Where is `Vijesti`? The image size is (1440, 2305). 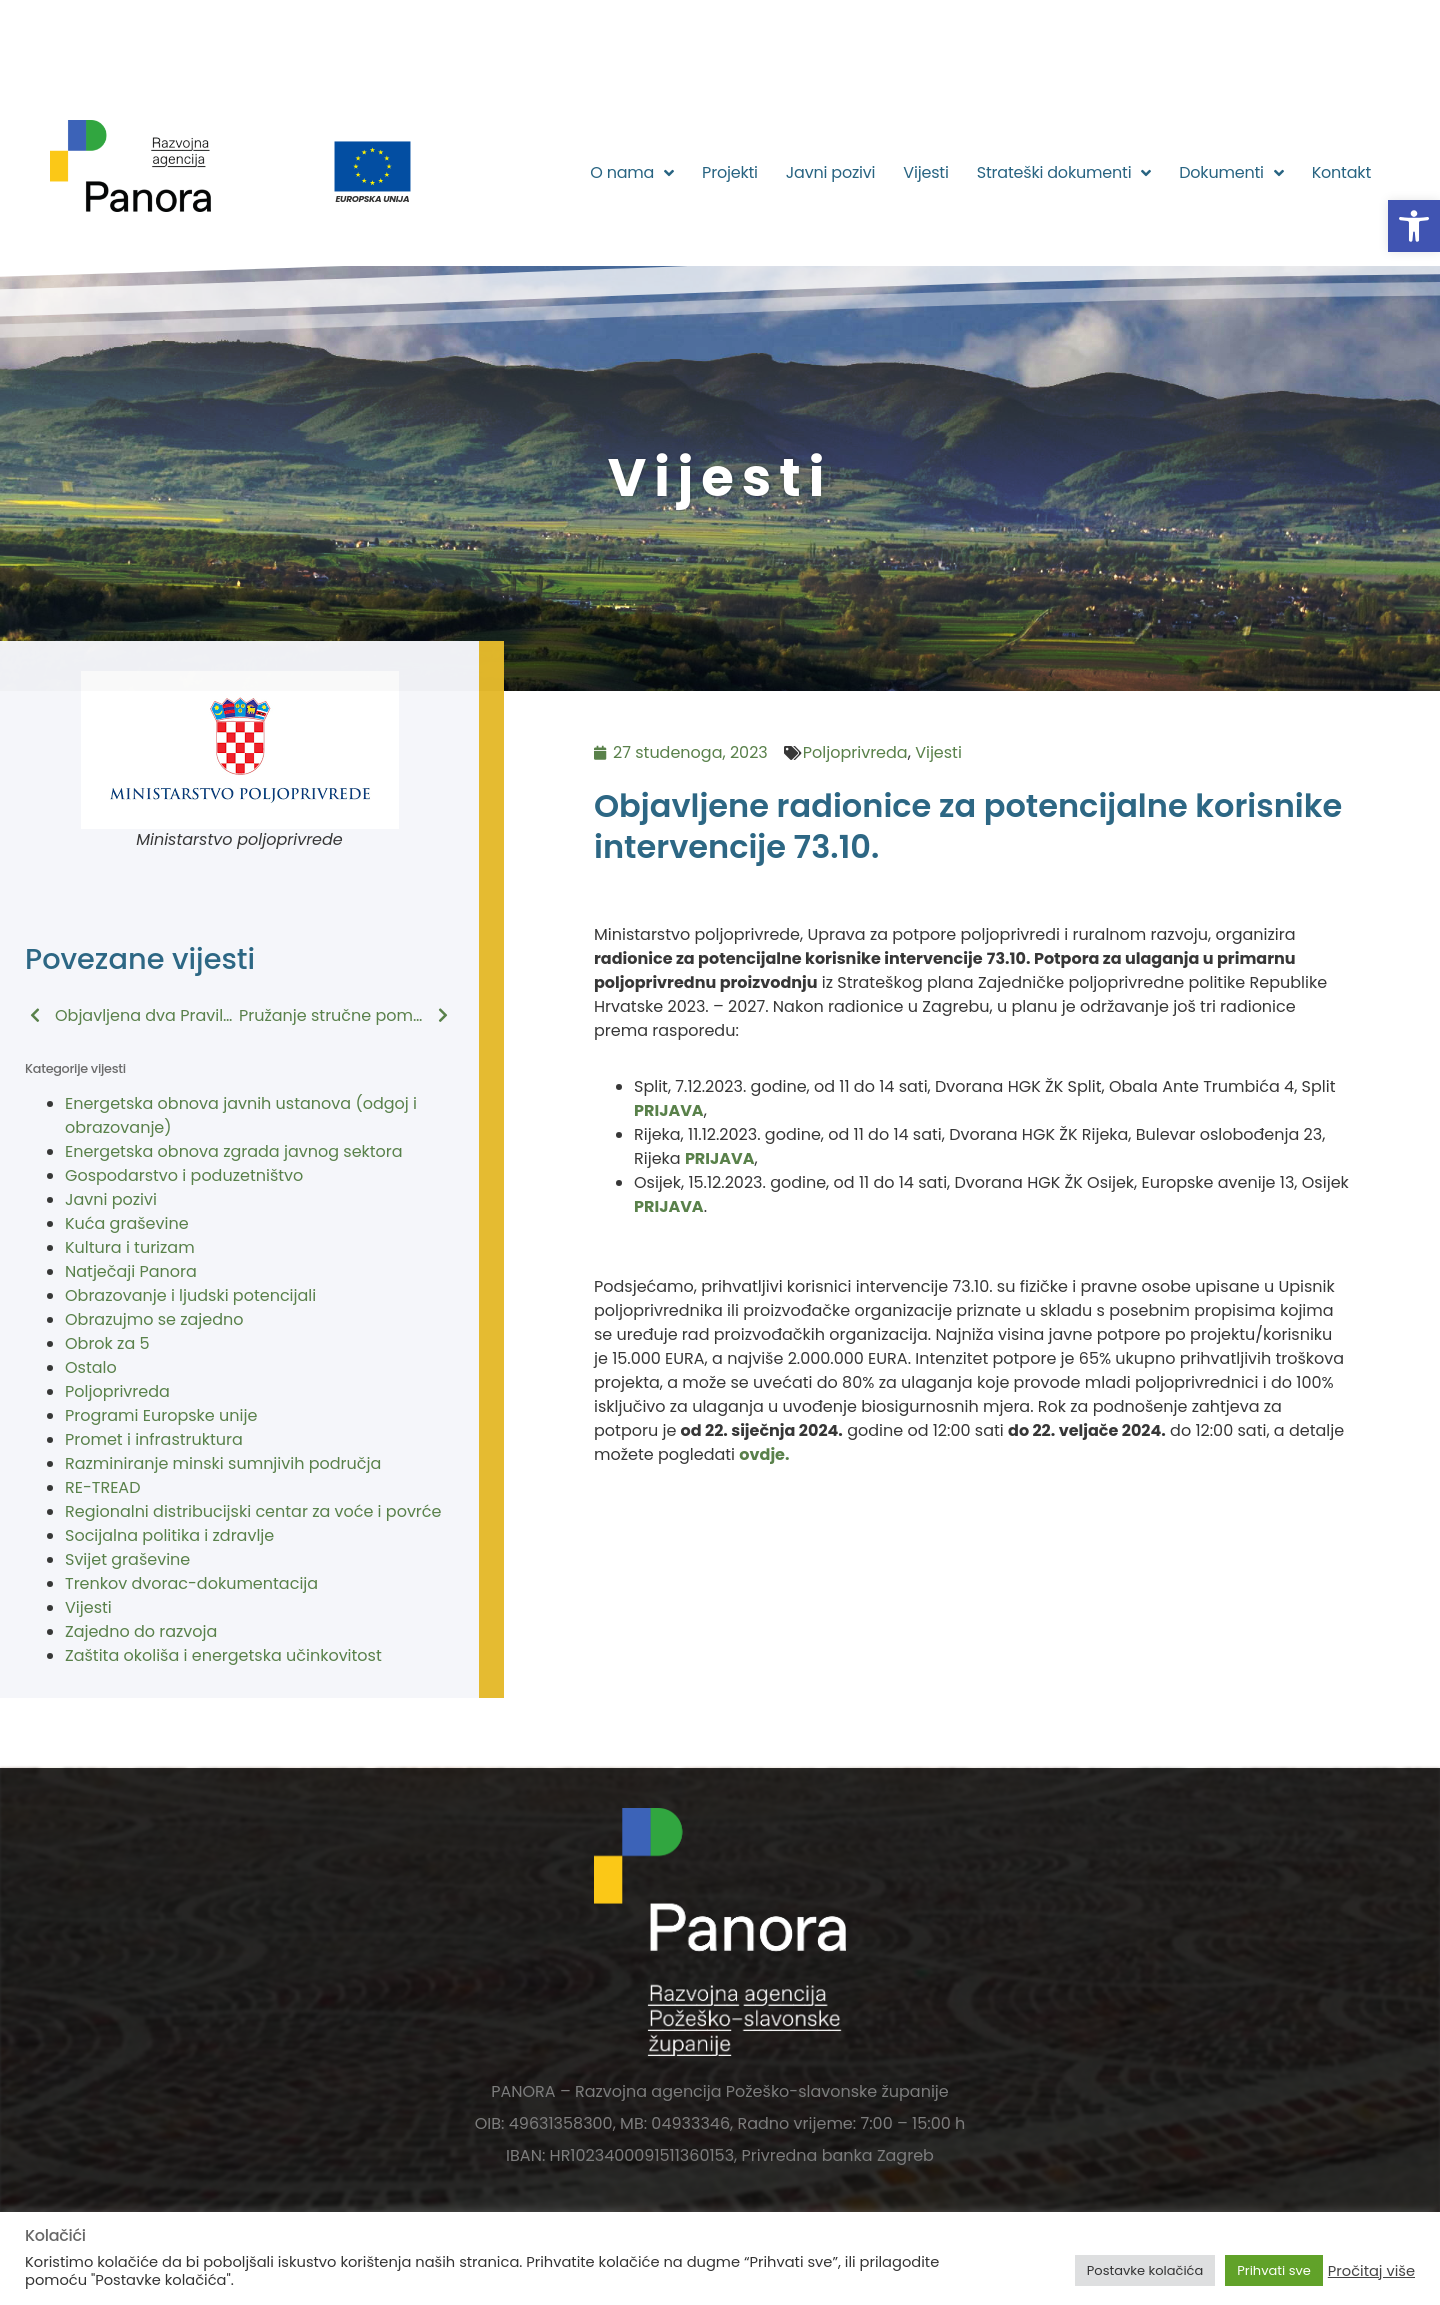 Vijesti is located at coordinates (925, 172).